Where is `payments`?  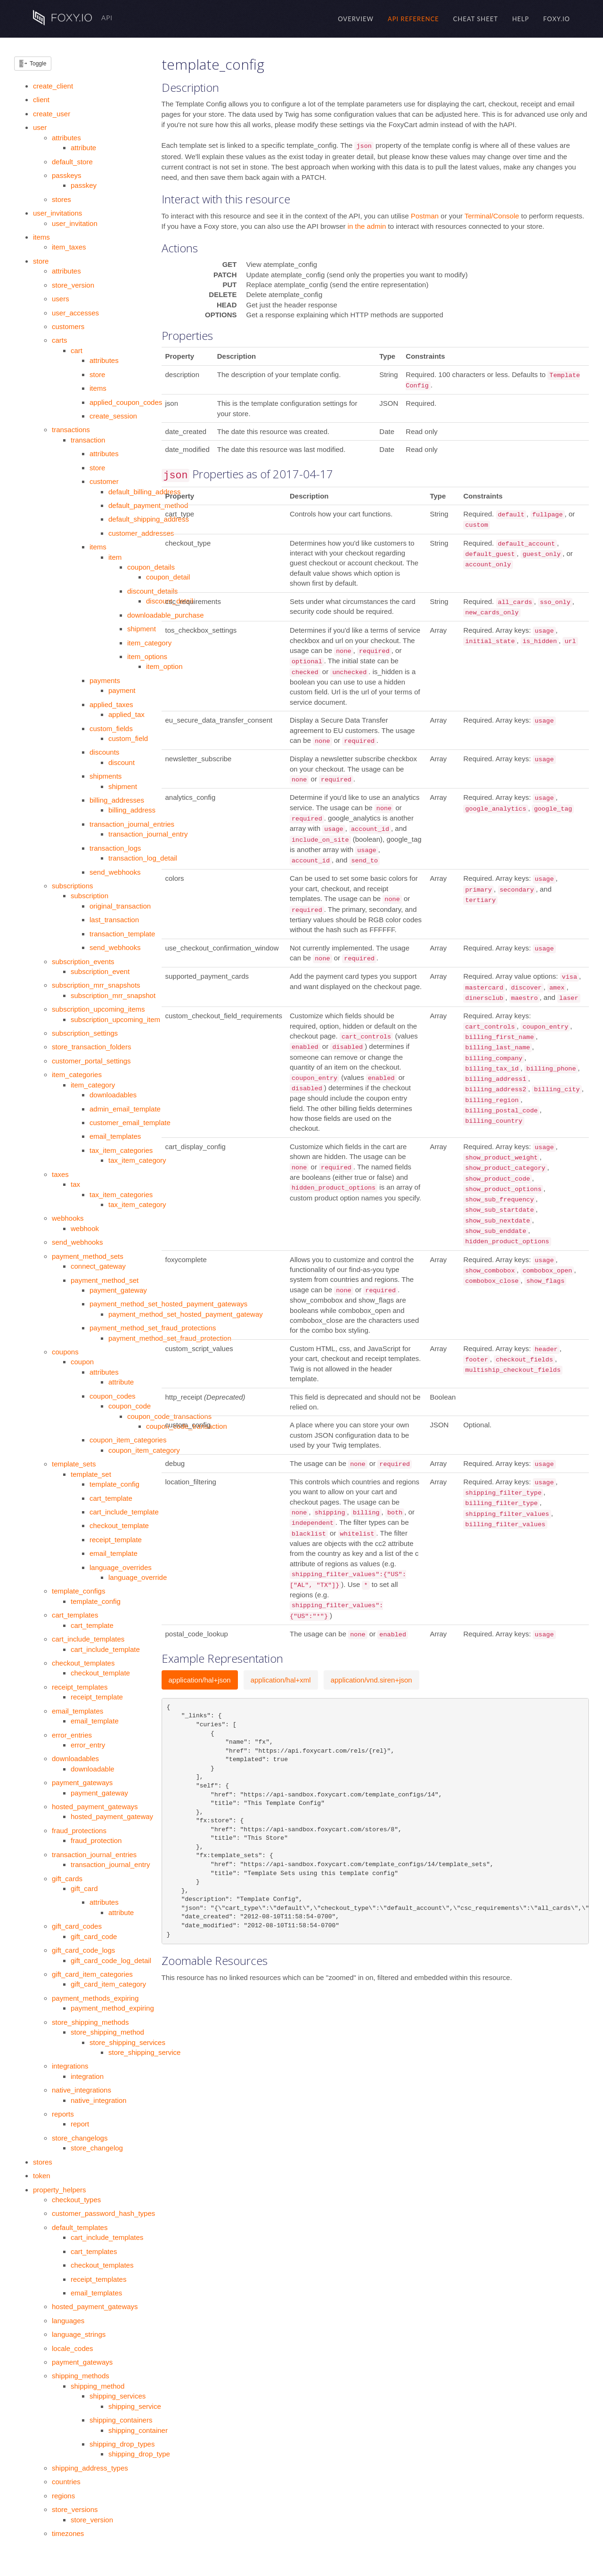
payments is located at coordinates (105, 680).